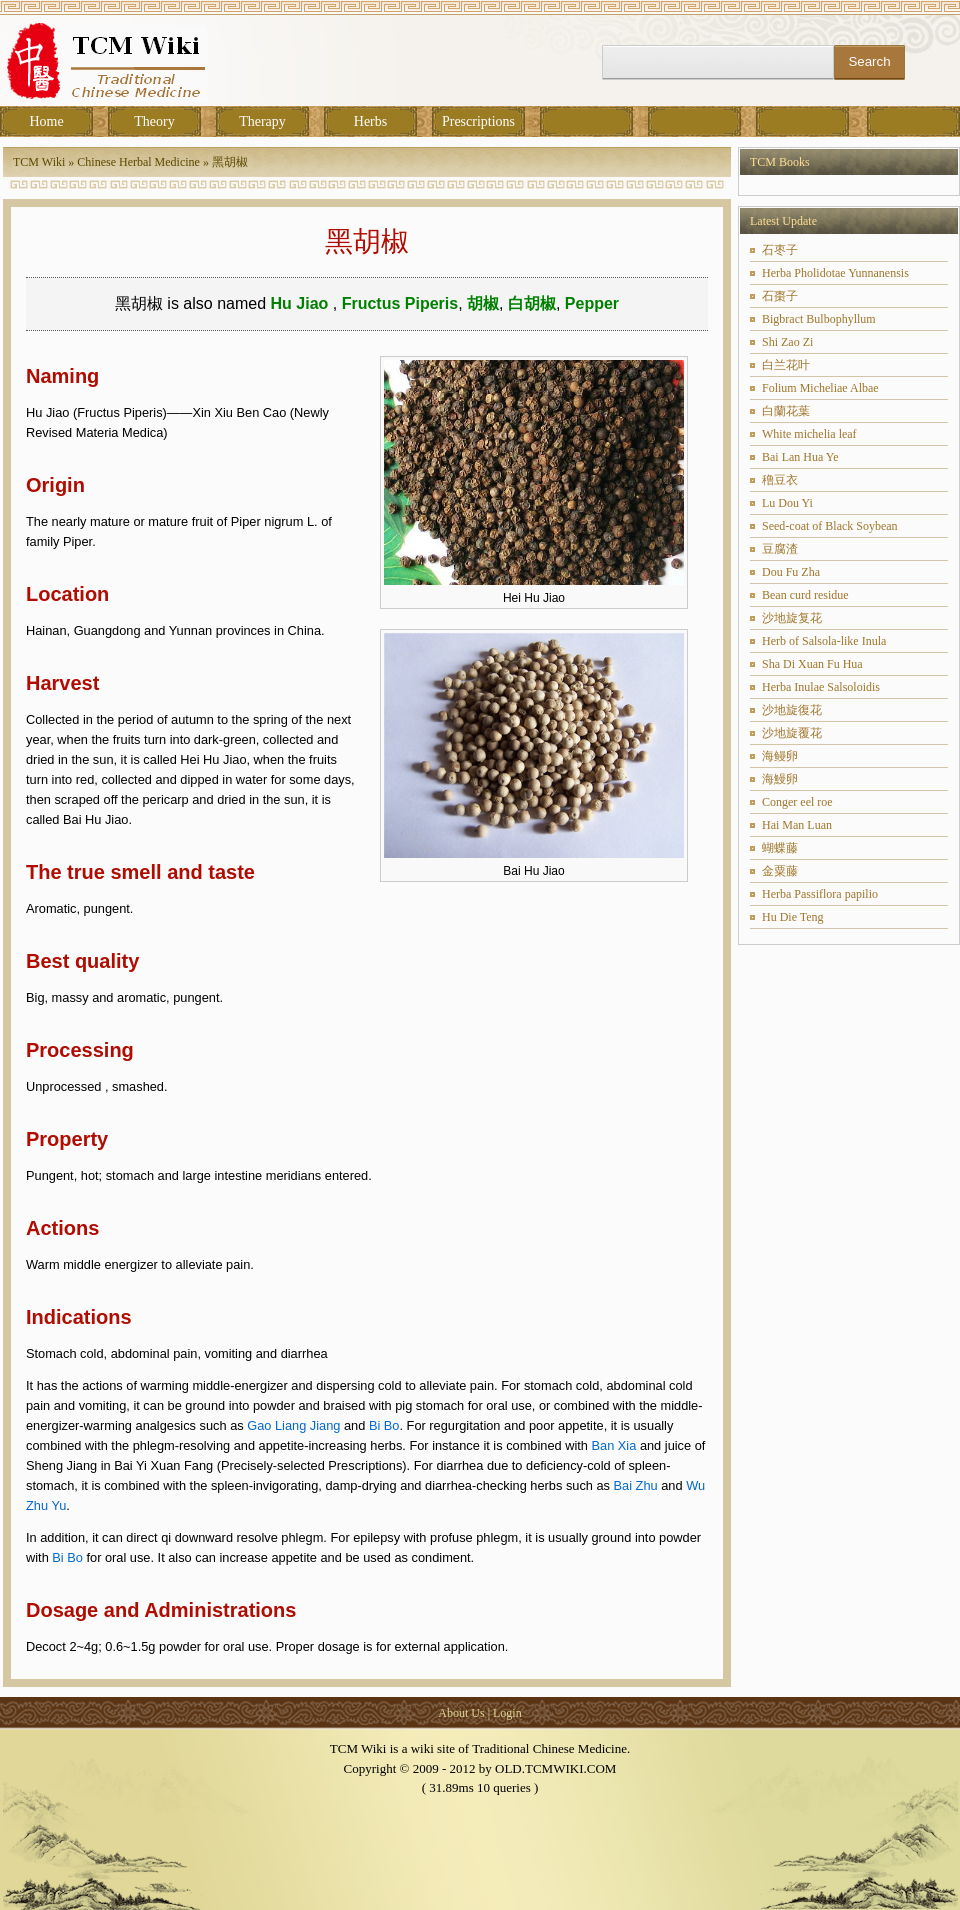 This screenshot has height=1910, width=960. What do you see at coordinates (780, 296) in the screenshot?
I see `石棗子` at bounding box center [780, 296].